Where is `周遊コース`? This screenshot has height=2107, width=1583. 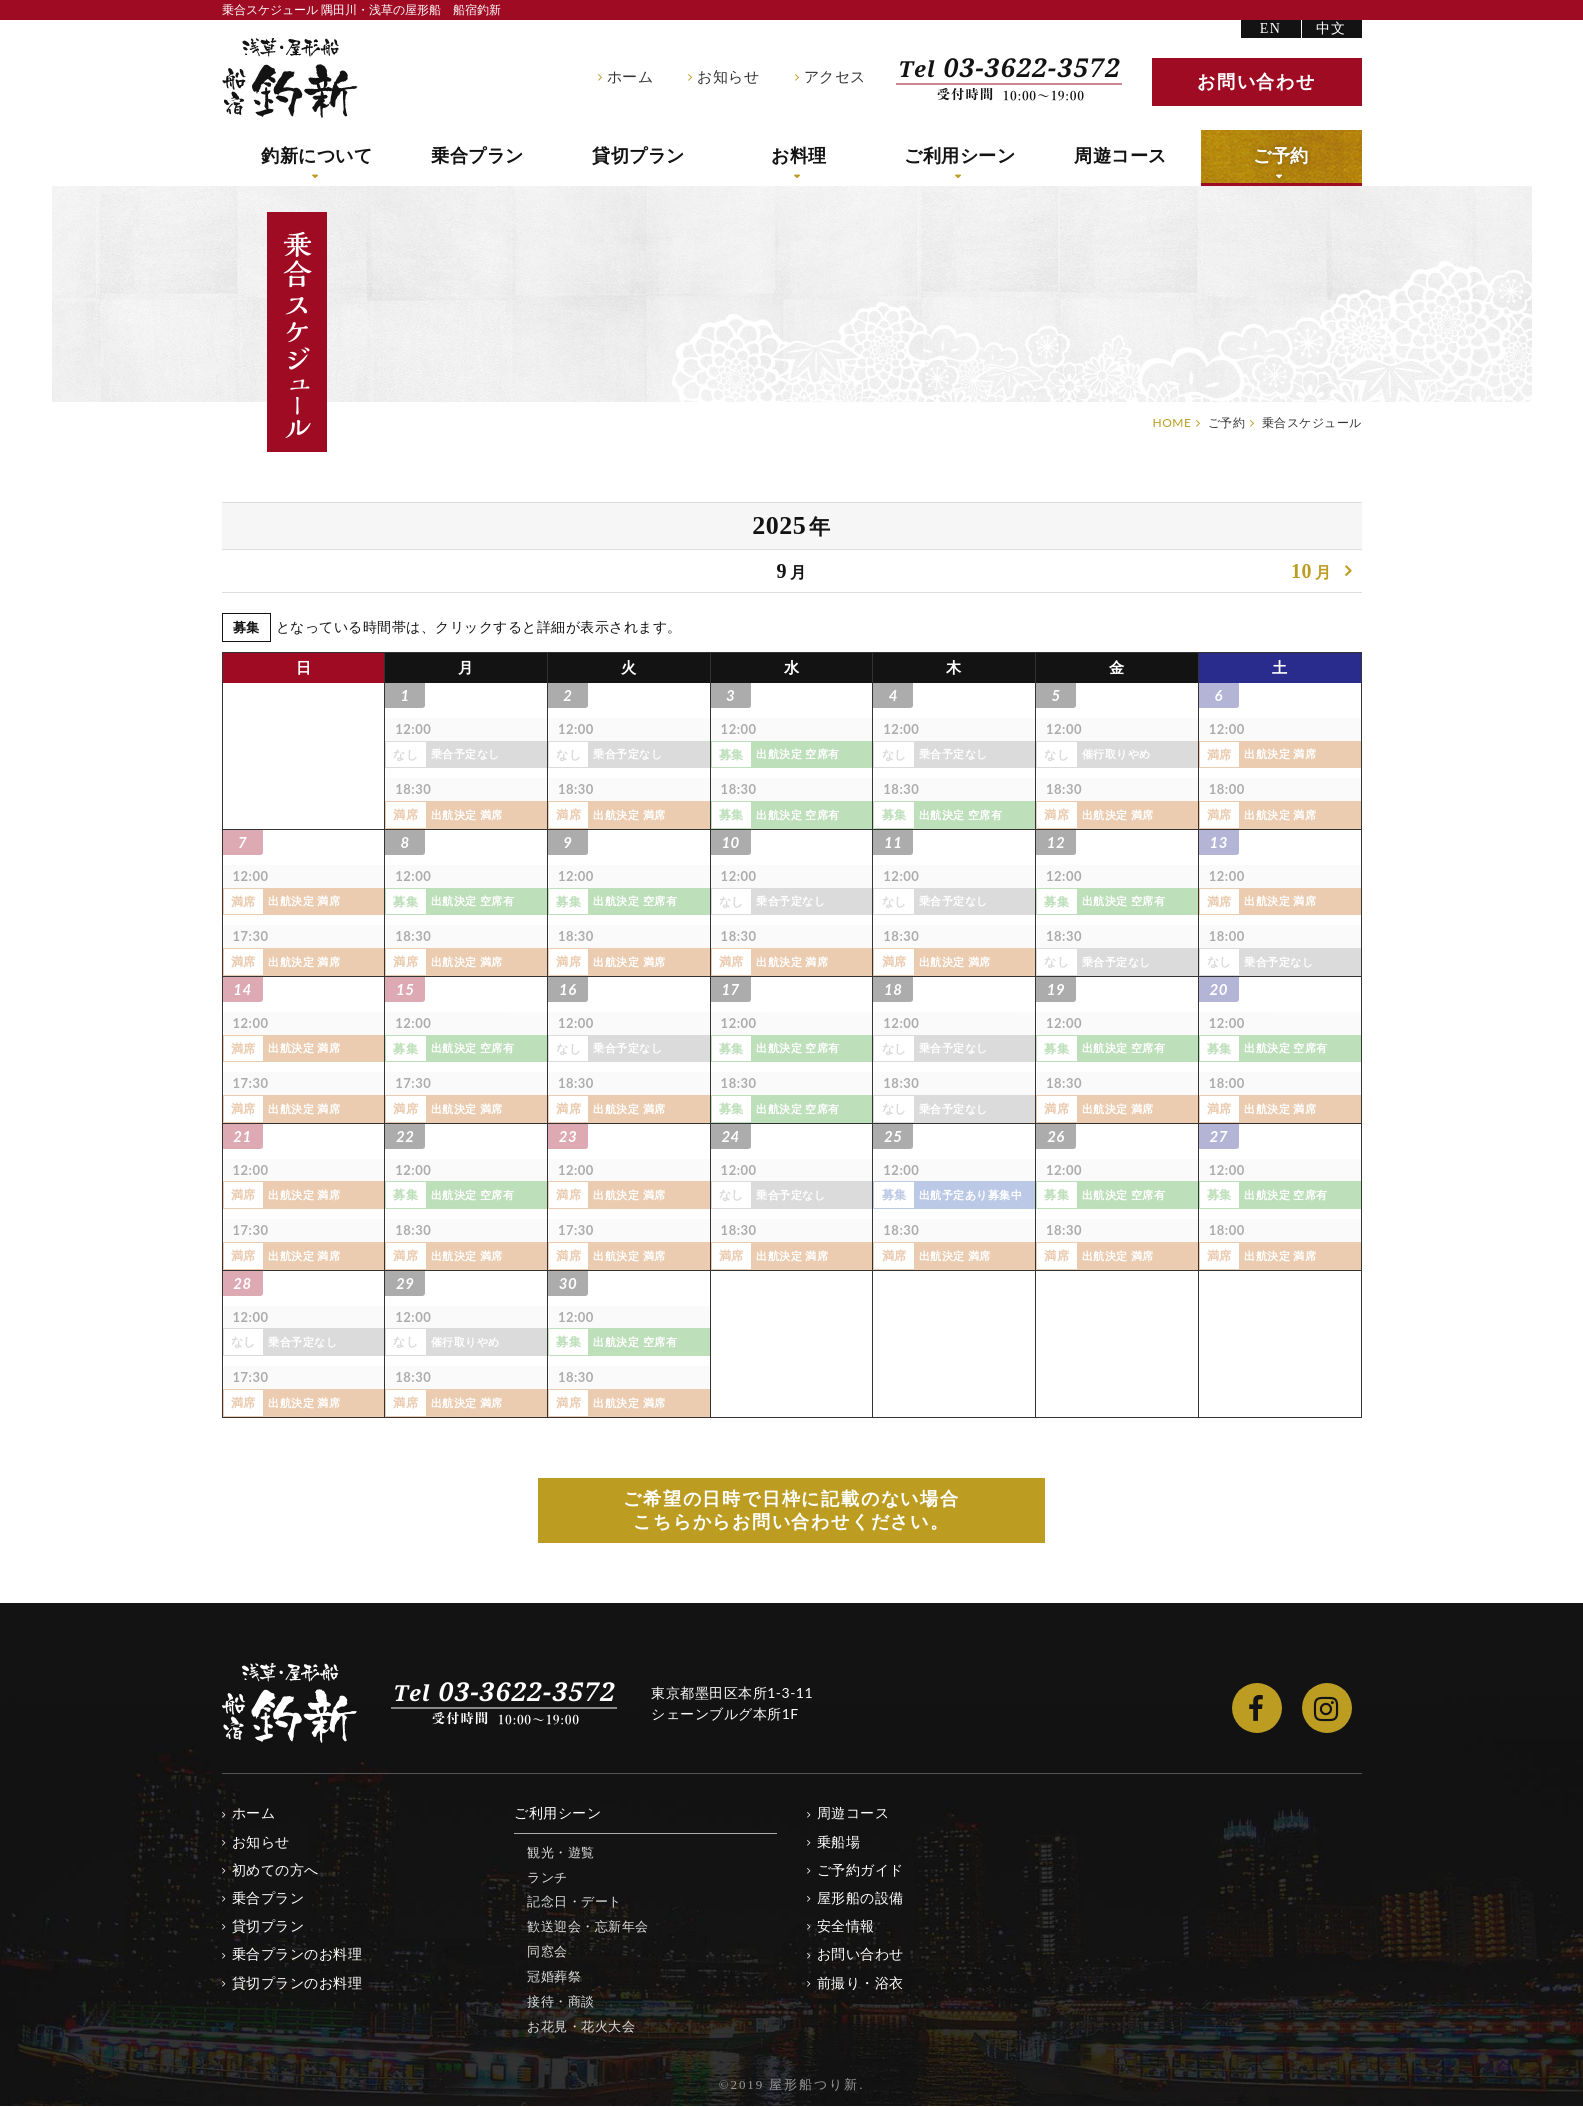
周遊コース is located at coordinates (1120, 156).